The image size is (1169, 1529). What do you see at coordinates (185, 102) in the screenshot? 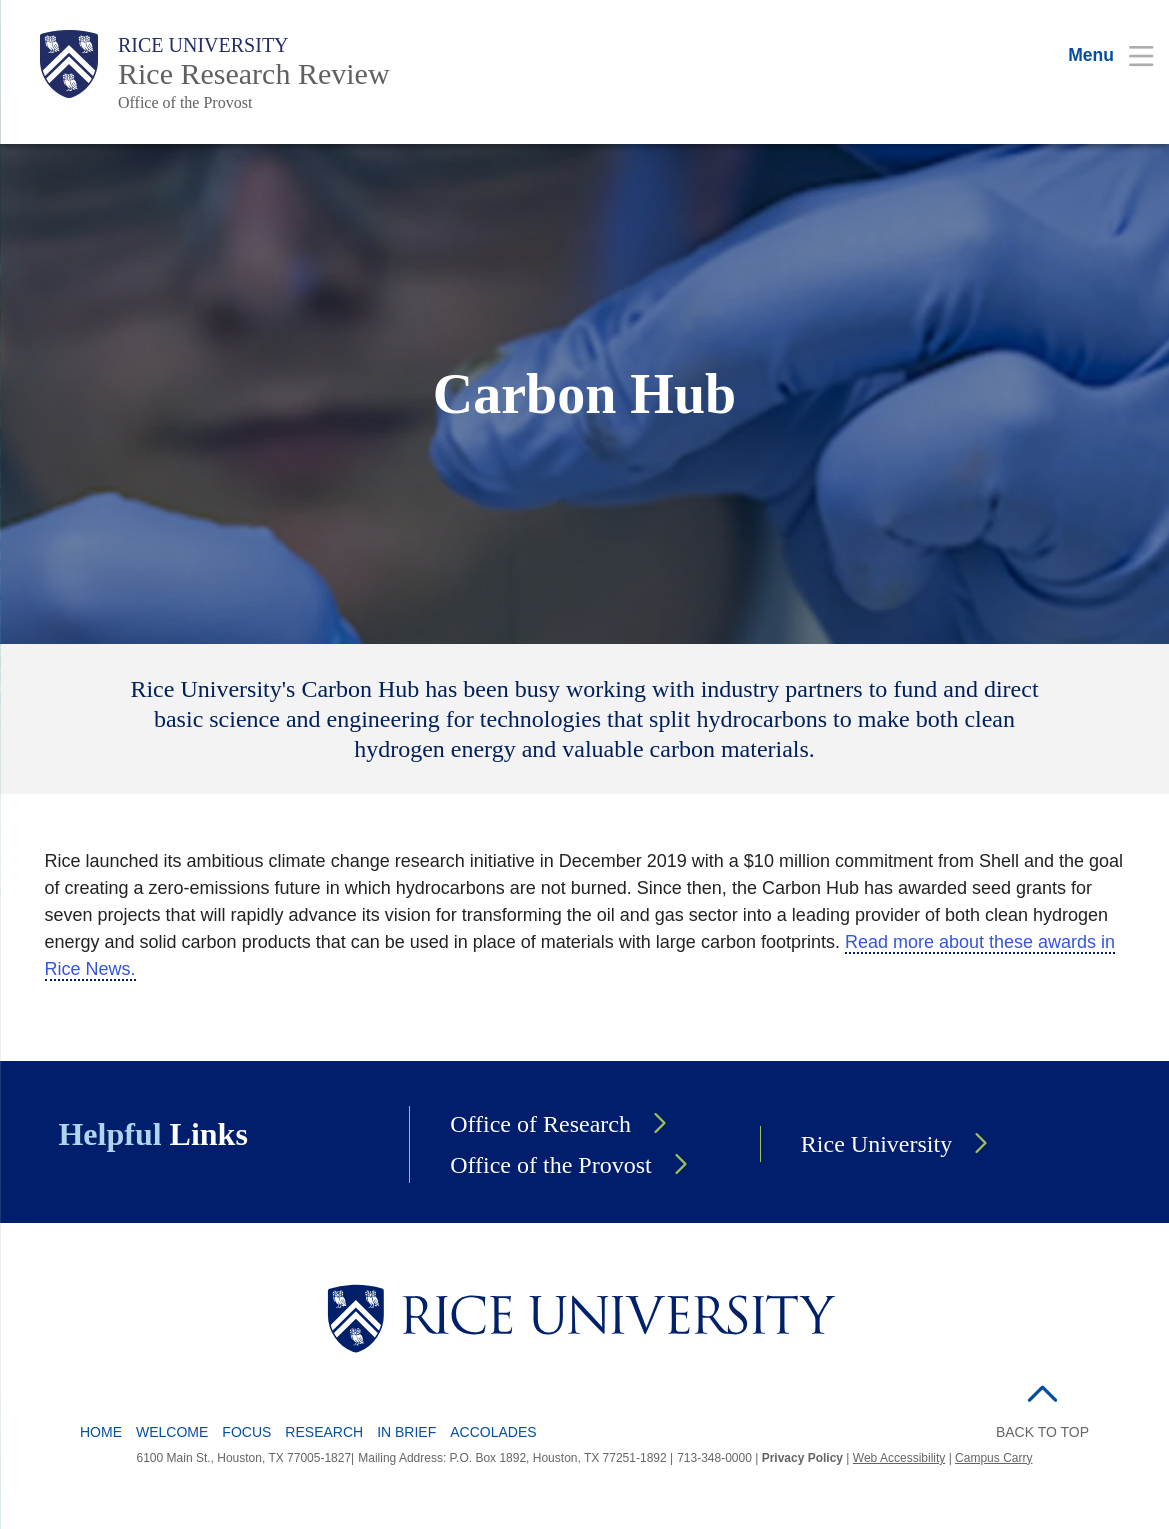
I see `Office of the Provost` at bounding box center [185, 102].